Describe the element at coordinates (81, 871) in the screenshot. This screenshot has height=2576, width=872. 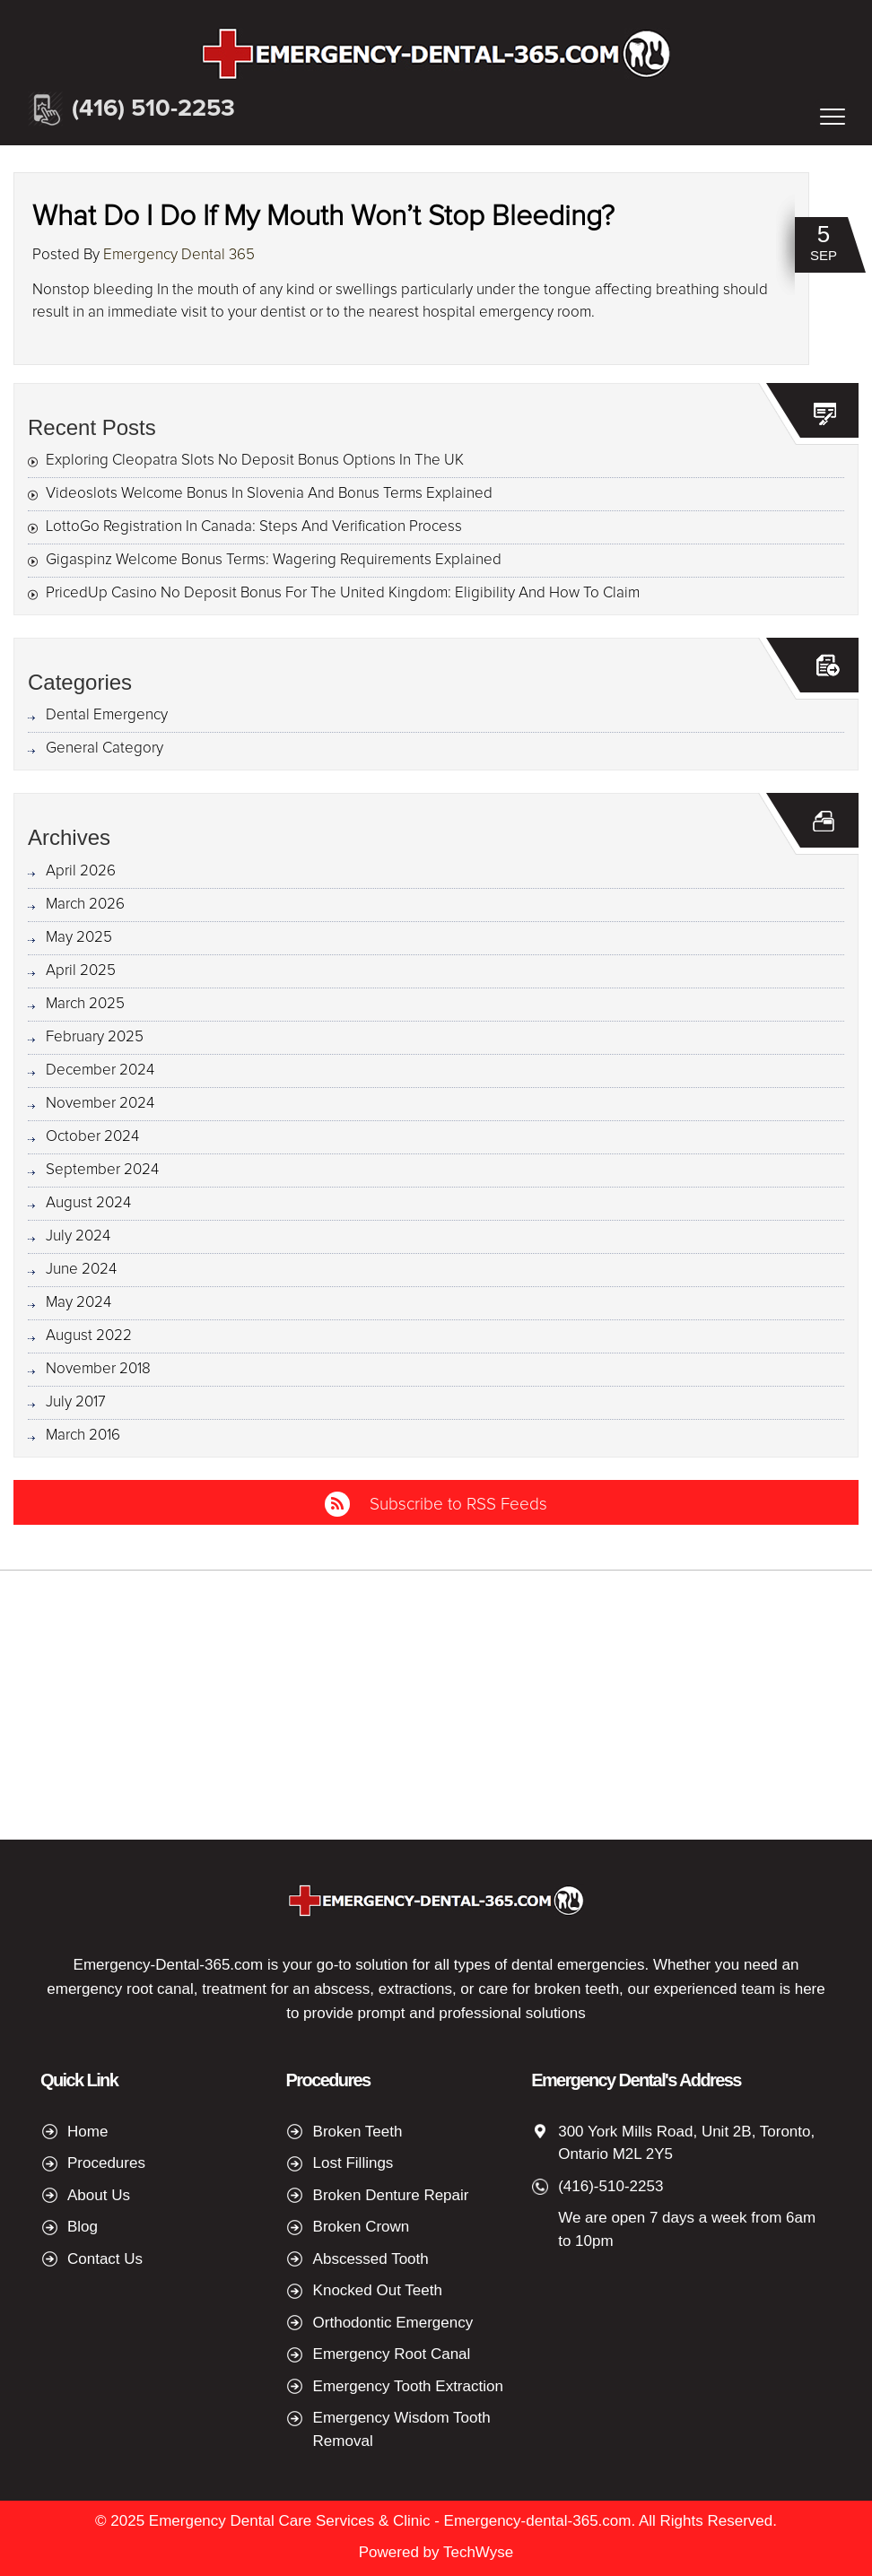
I see `April 2026` at that location.